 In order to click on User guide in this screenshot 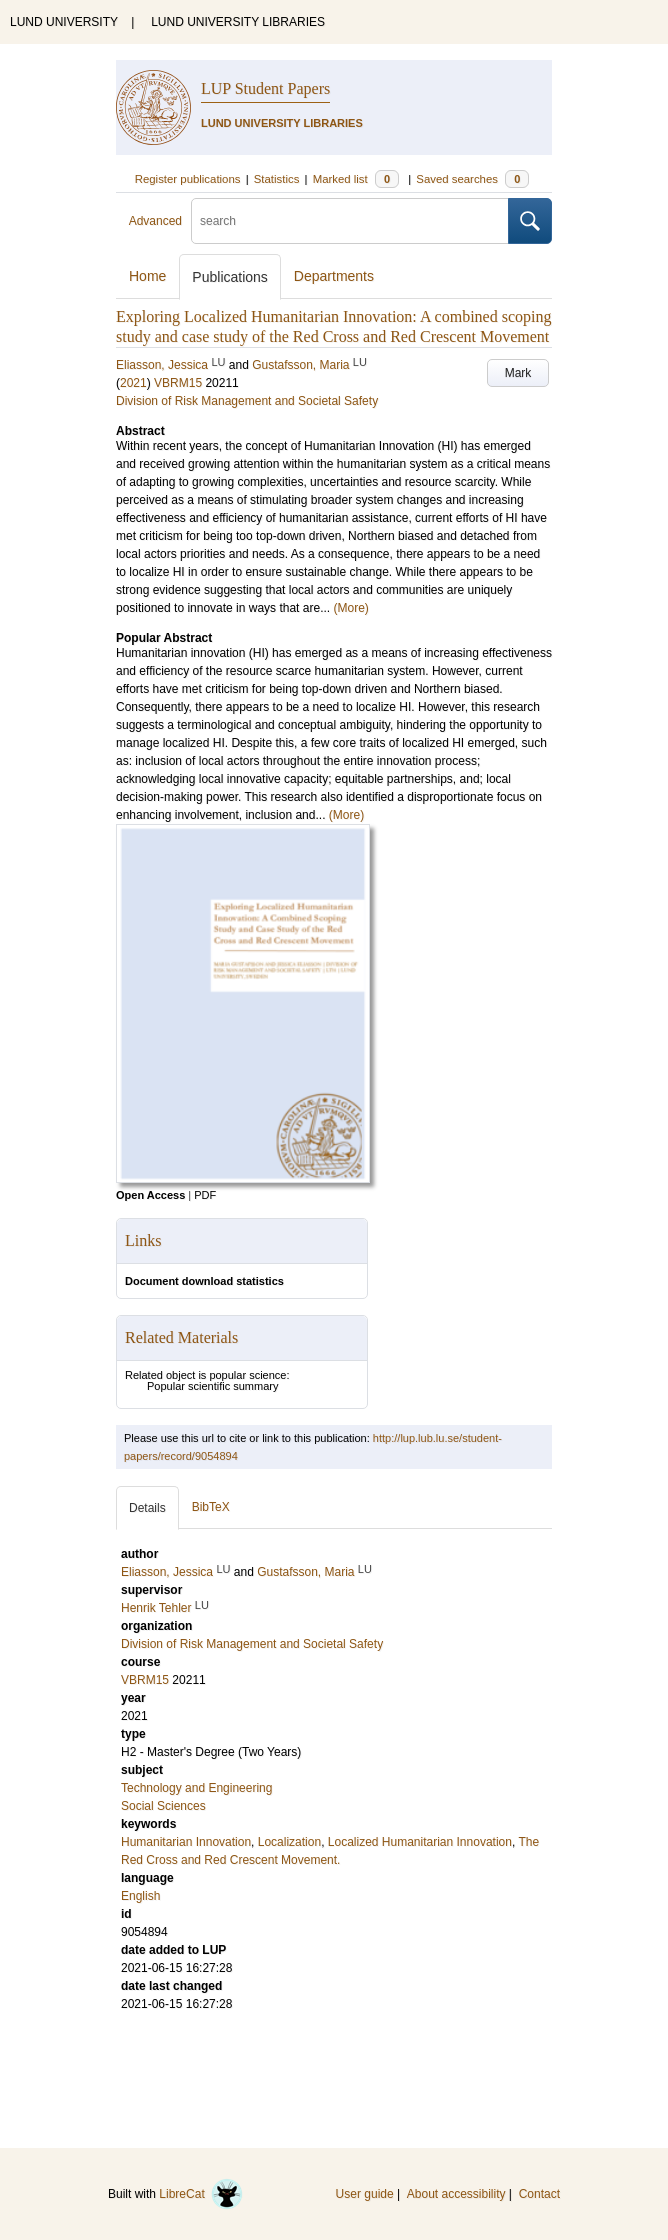, I will do `click(365, 2194)`.